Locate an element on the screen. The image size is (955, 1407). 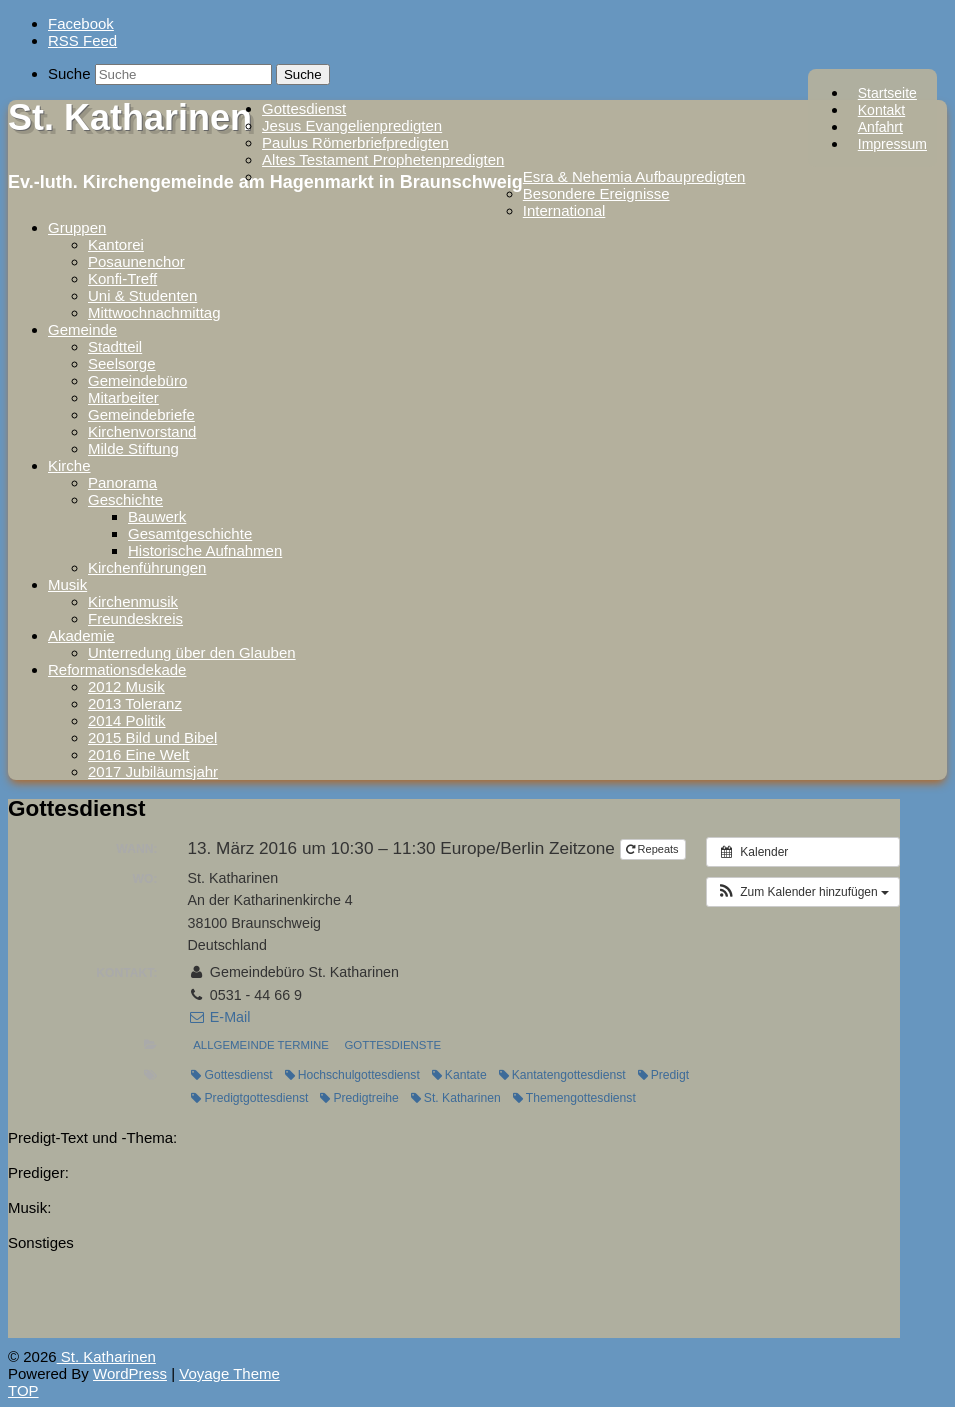
WordPress is located at coordinates (130, 1373).